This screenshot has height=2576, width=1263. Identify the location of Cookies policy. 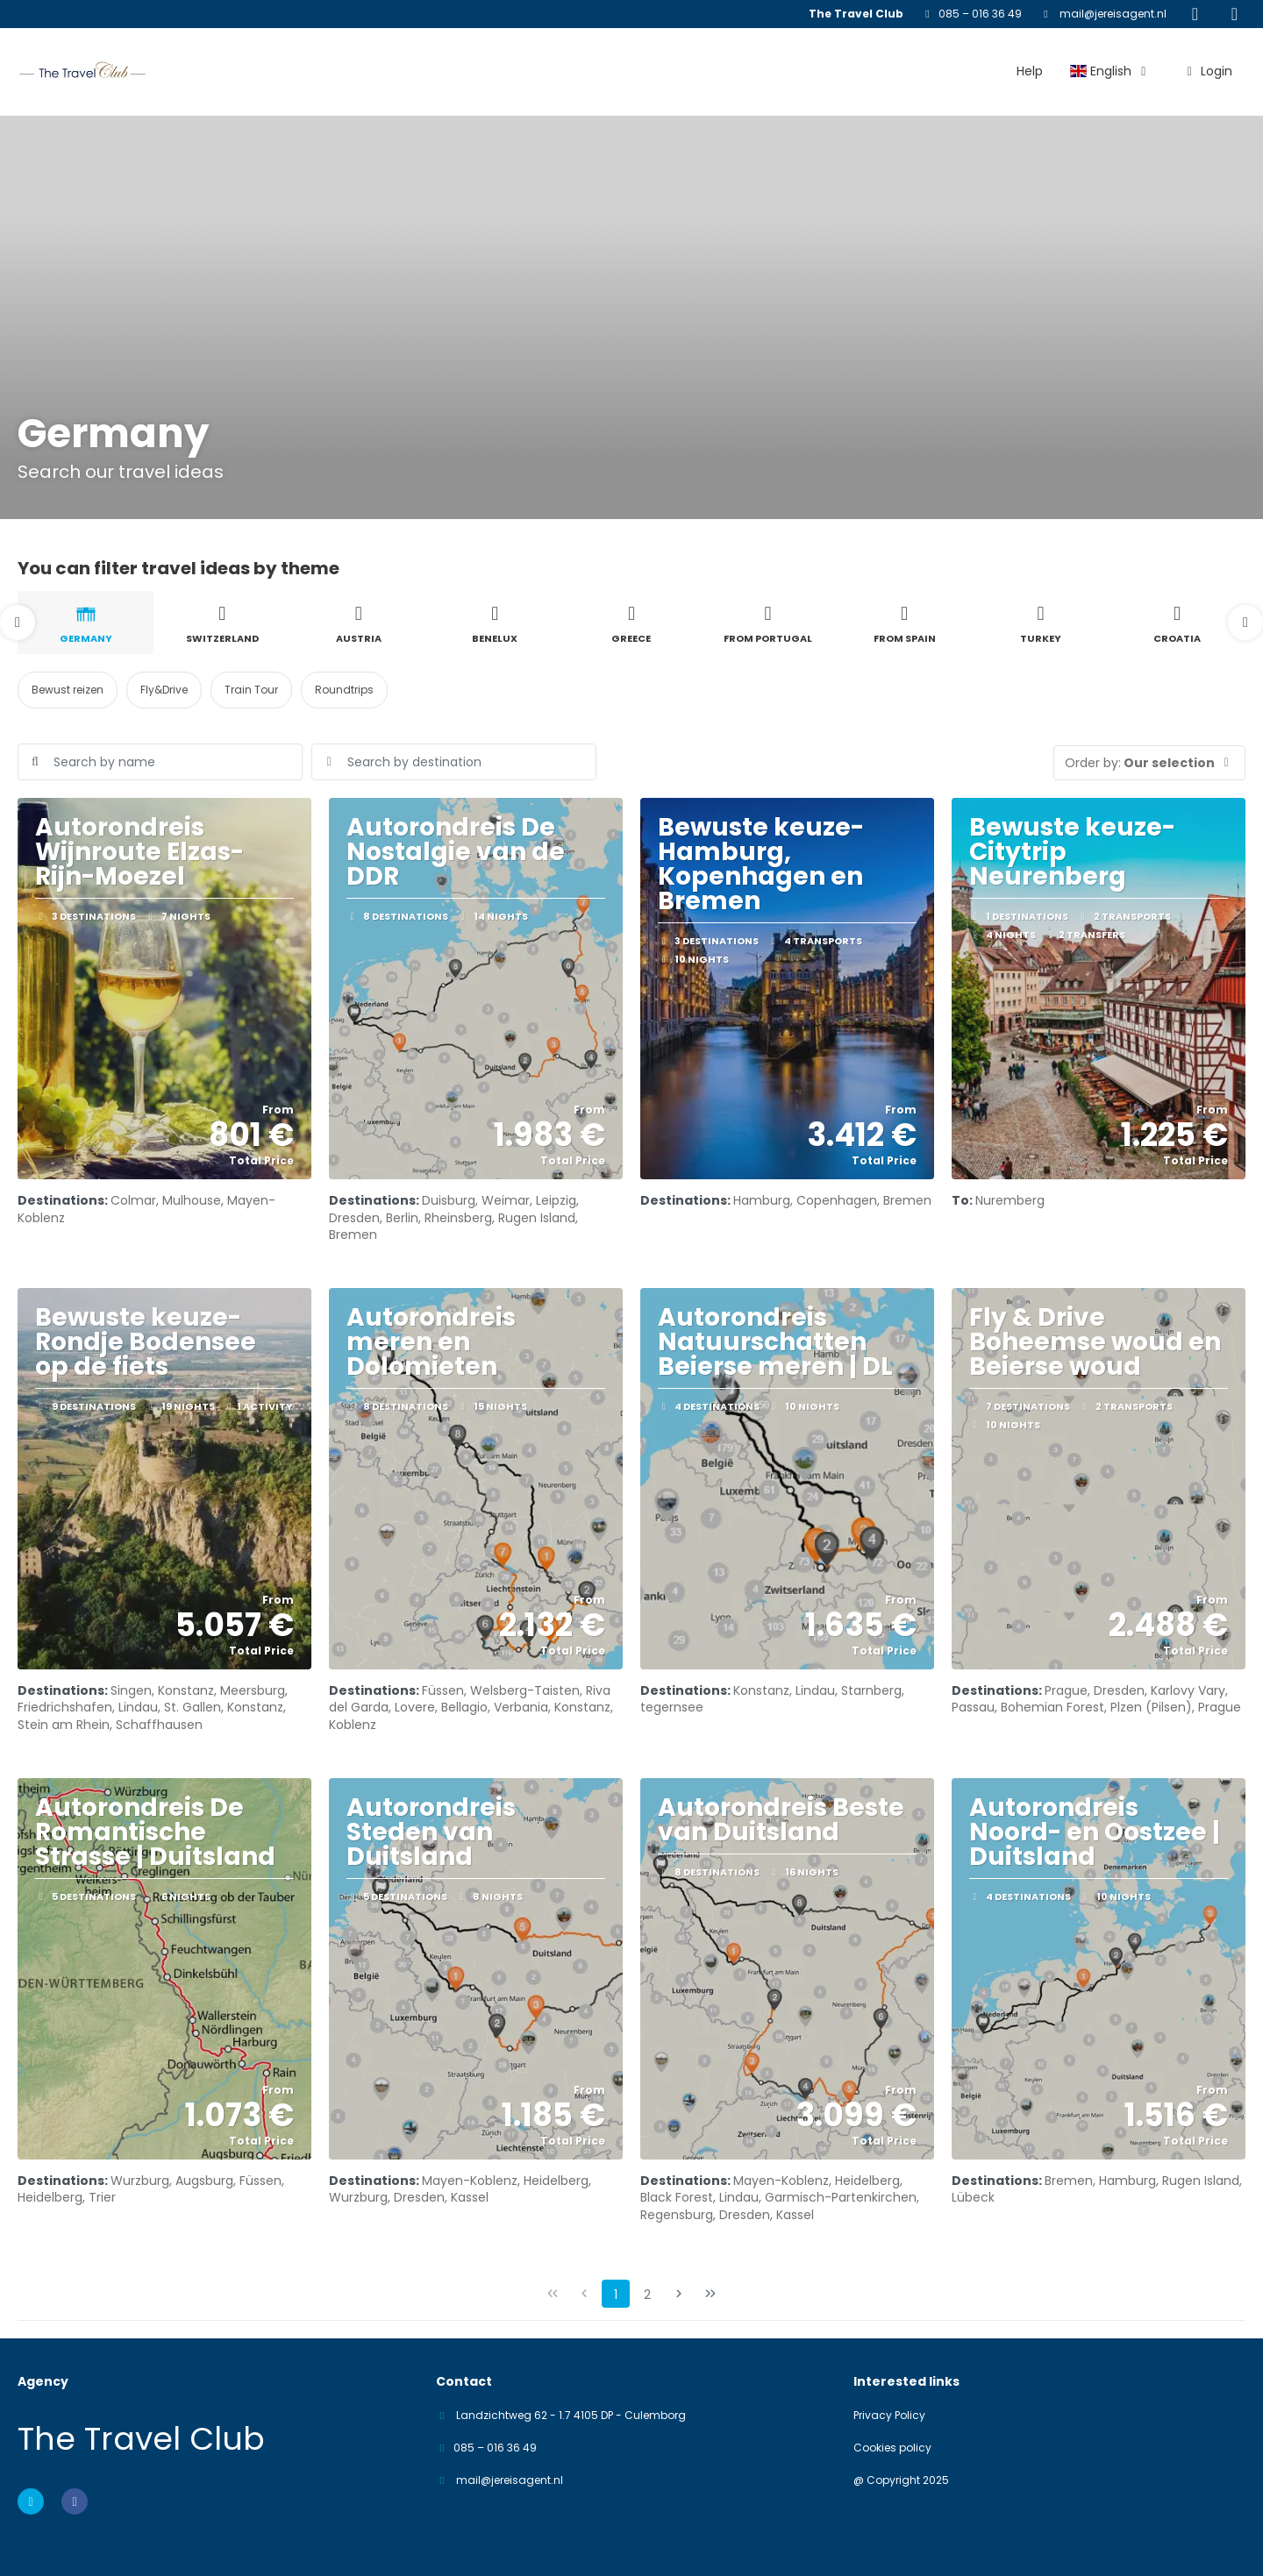
(892, 2448).